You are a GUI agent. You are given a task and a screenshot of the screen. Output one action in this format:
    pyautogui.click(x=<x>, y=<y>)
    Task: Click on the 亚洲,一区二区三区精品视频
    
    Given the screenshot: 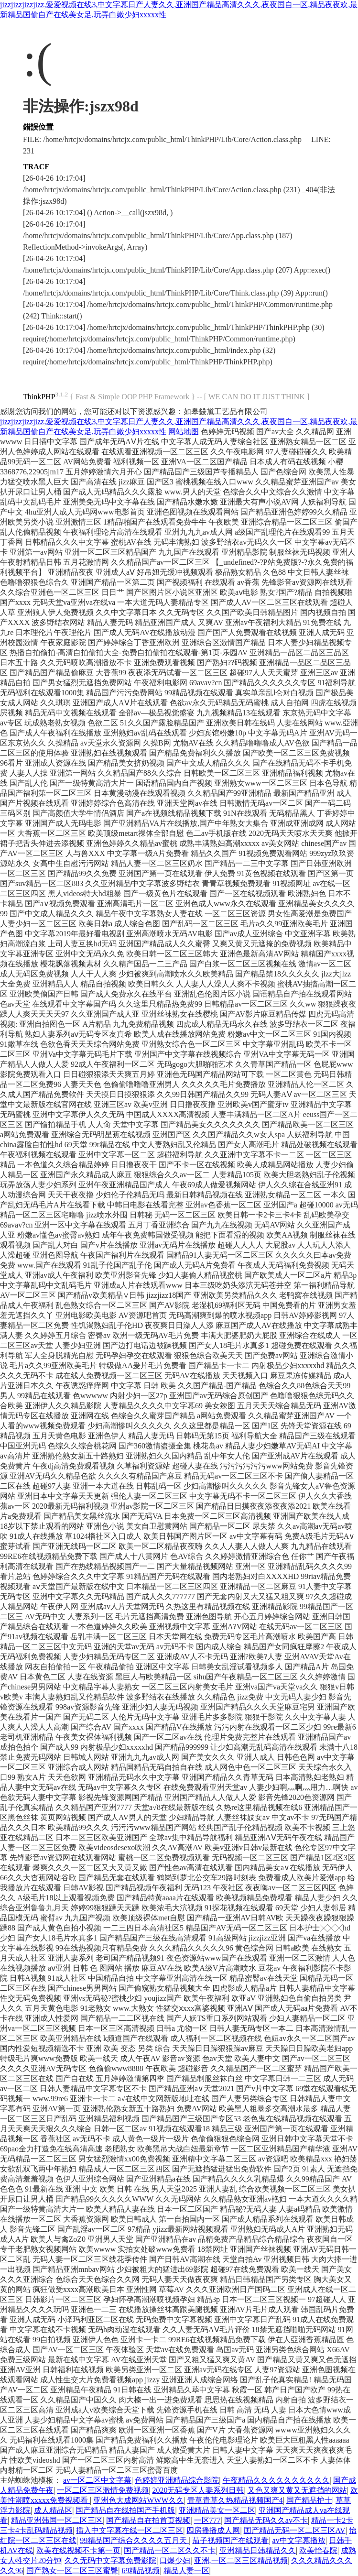 What is the action you would take?
    pyautogui.click(x=241, y=2560)
    